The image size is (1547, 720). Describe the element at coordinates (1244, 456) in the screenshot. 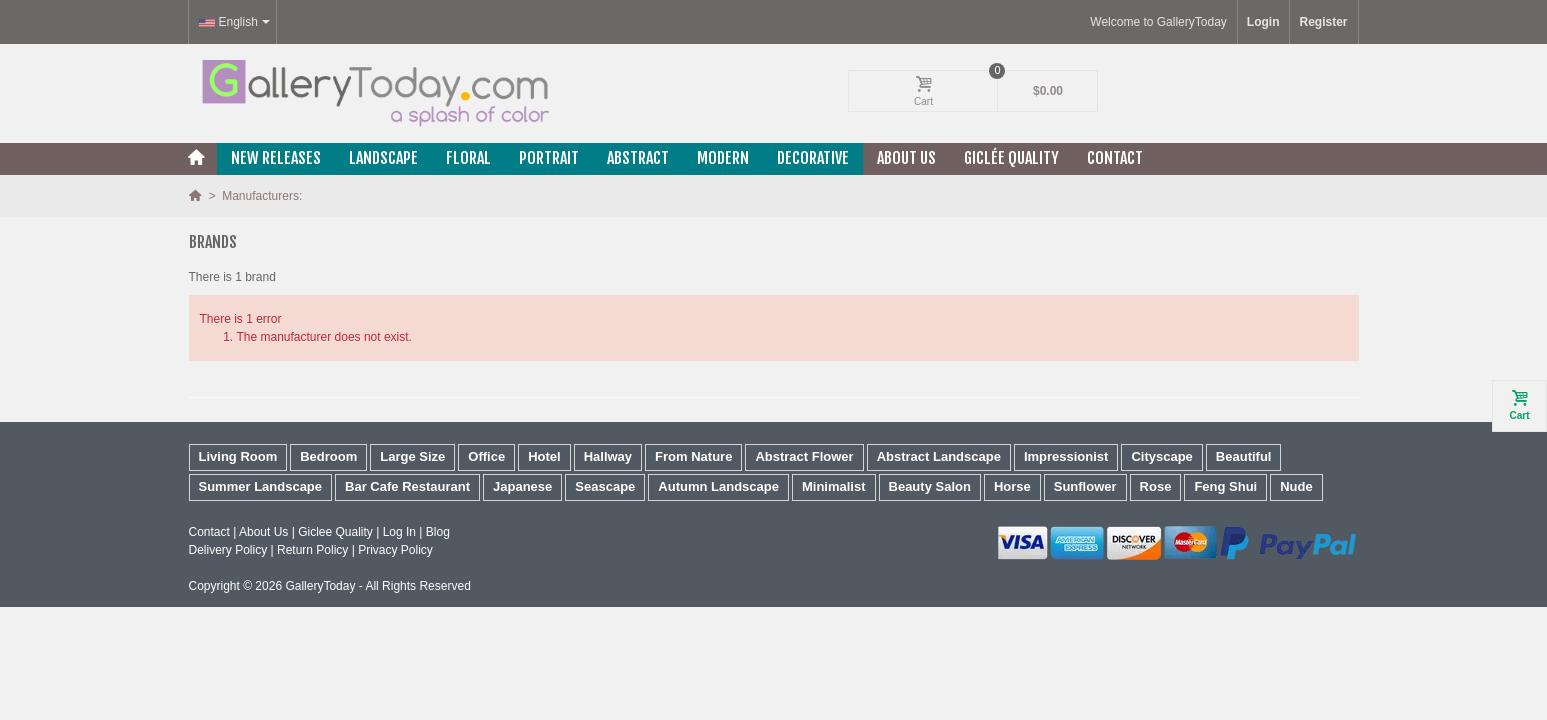

I see `Beautiful` at that location.